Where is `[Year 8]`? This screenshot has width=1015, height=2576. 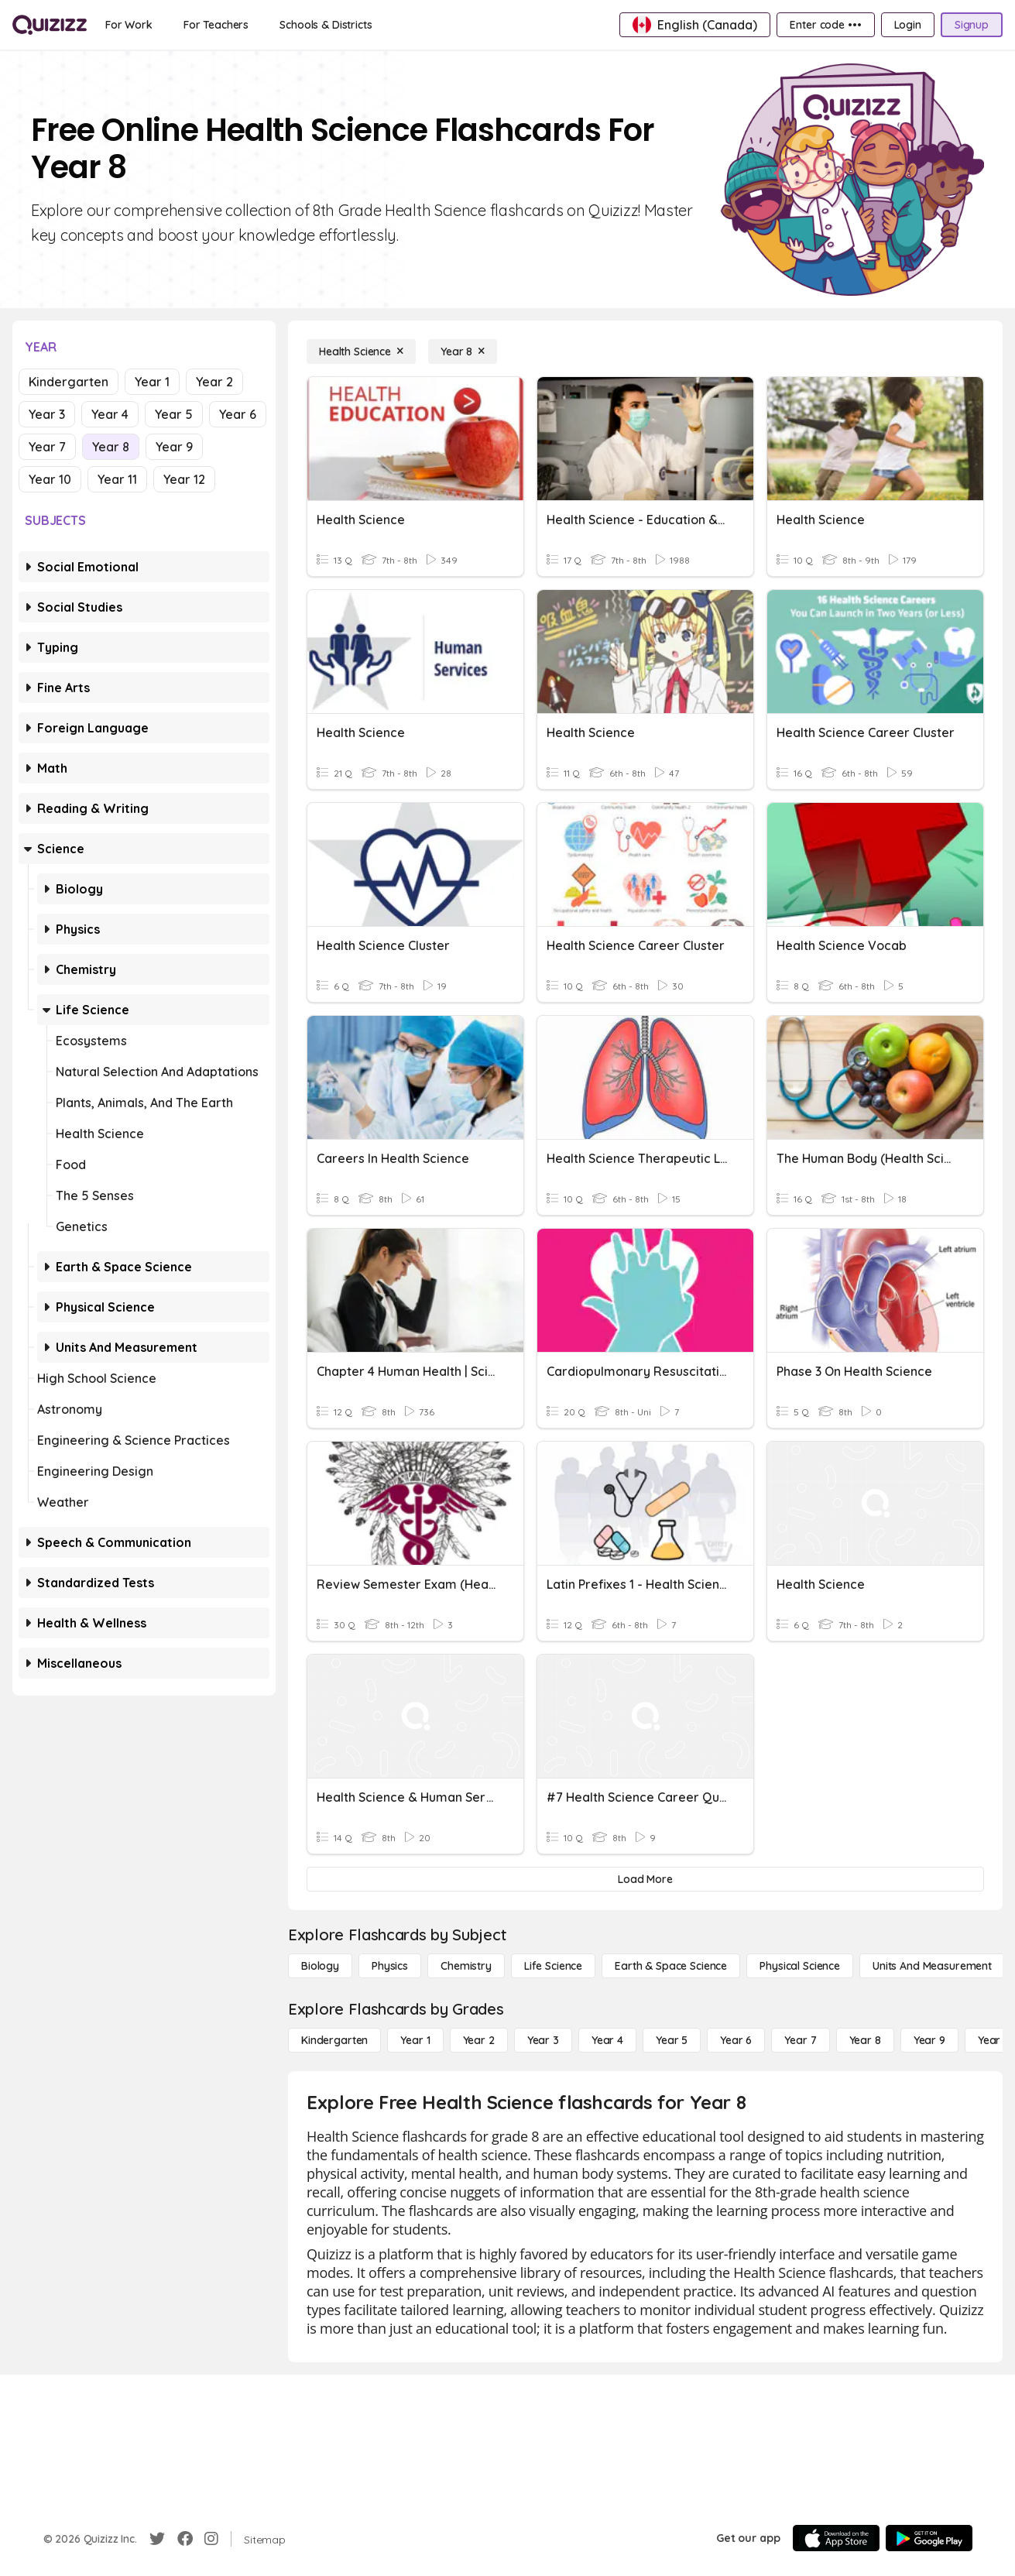 [Year 8] is located at coordinates (462, 351).